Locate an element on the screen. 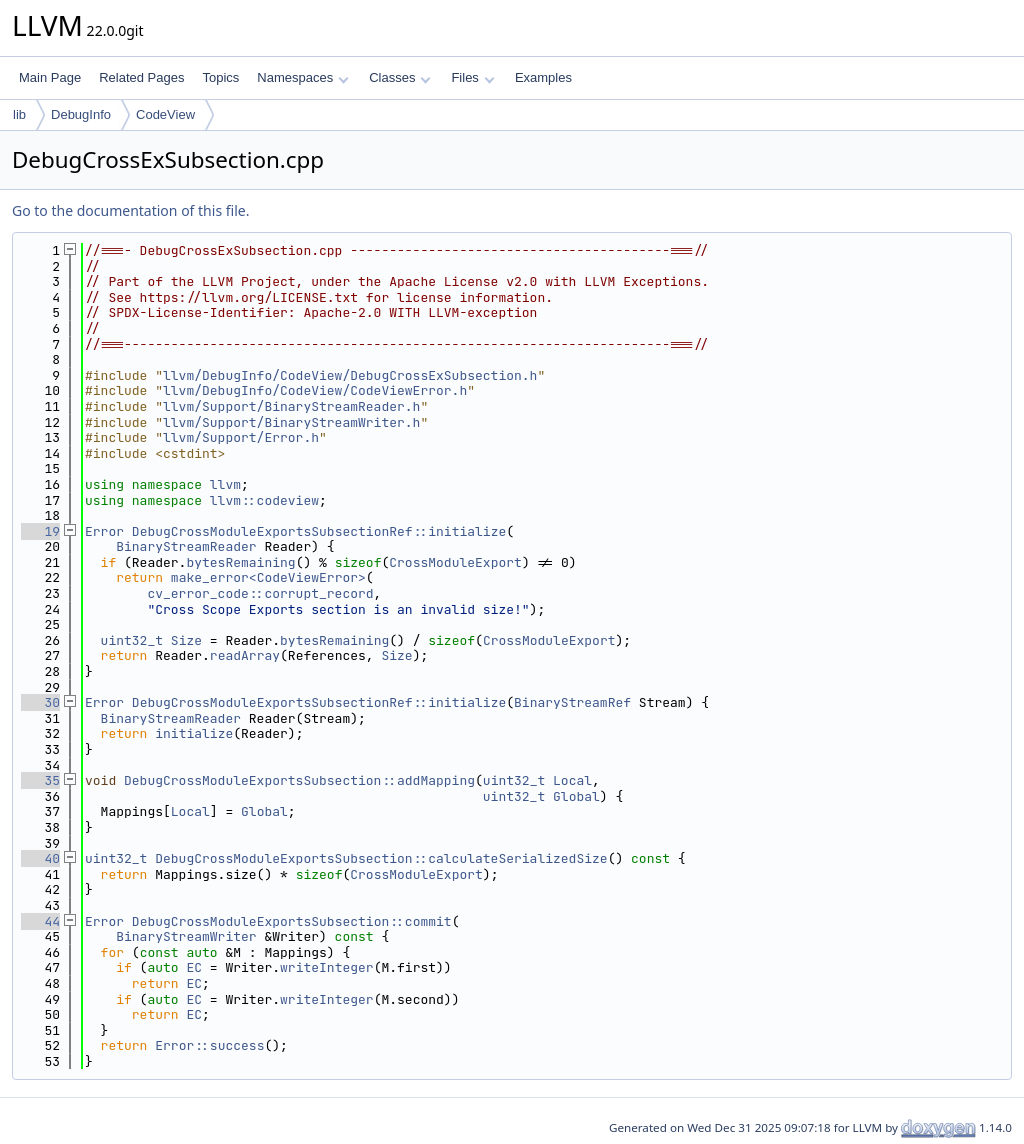  Namespaces is located at coordinates (302, 77).